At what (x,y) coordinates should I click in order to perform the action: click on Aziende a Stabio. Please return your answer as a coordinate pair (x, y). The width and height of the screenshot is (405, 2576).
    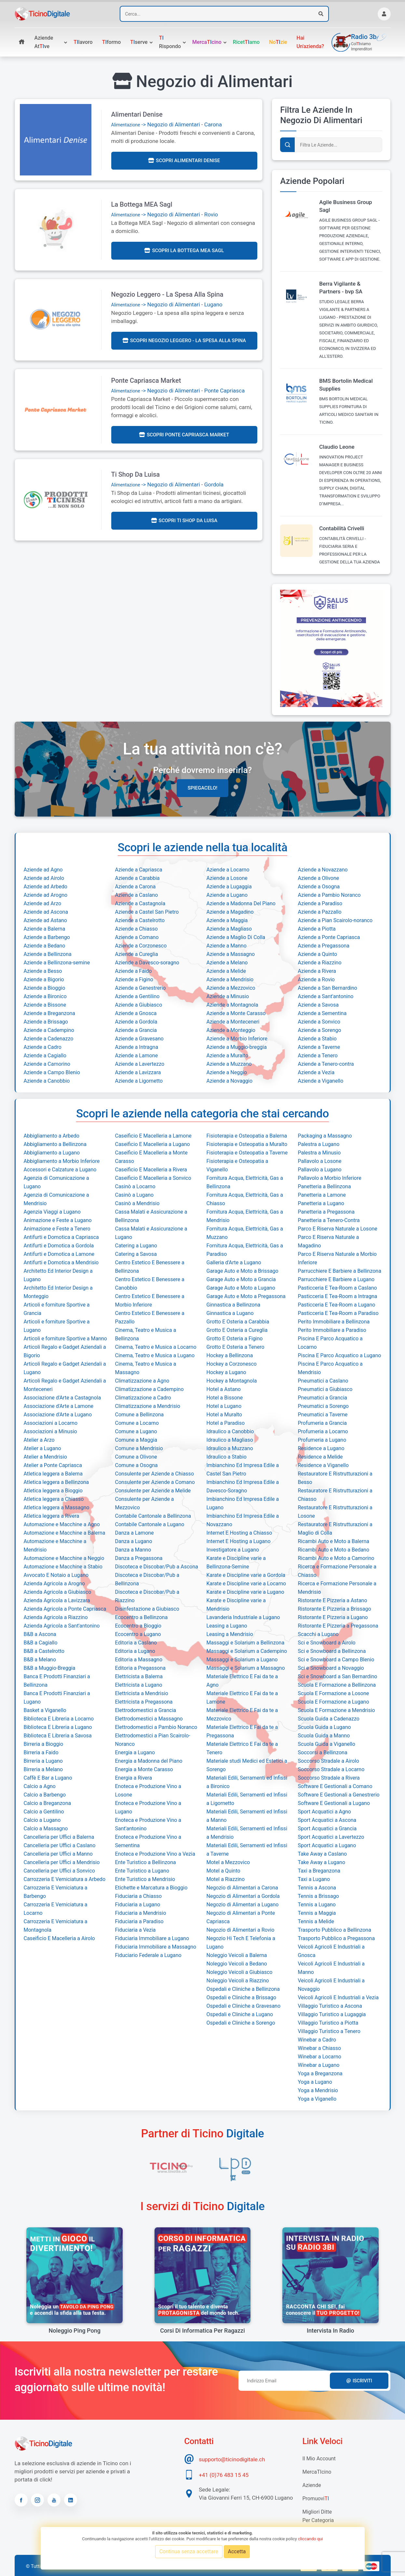
    Looking at the image, I should click on (317, 1039).